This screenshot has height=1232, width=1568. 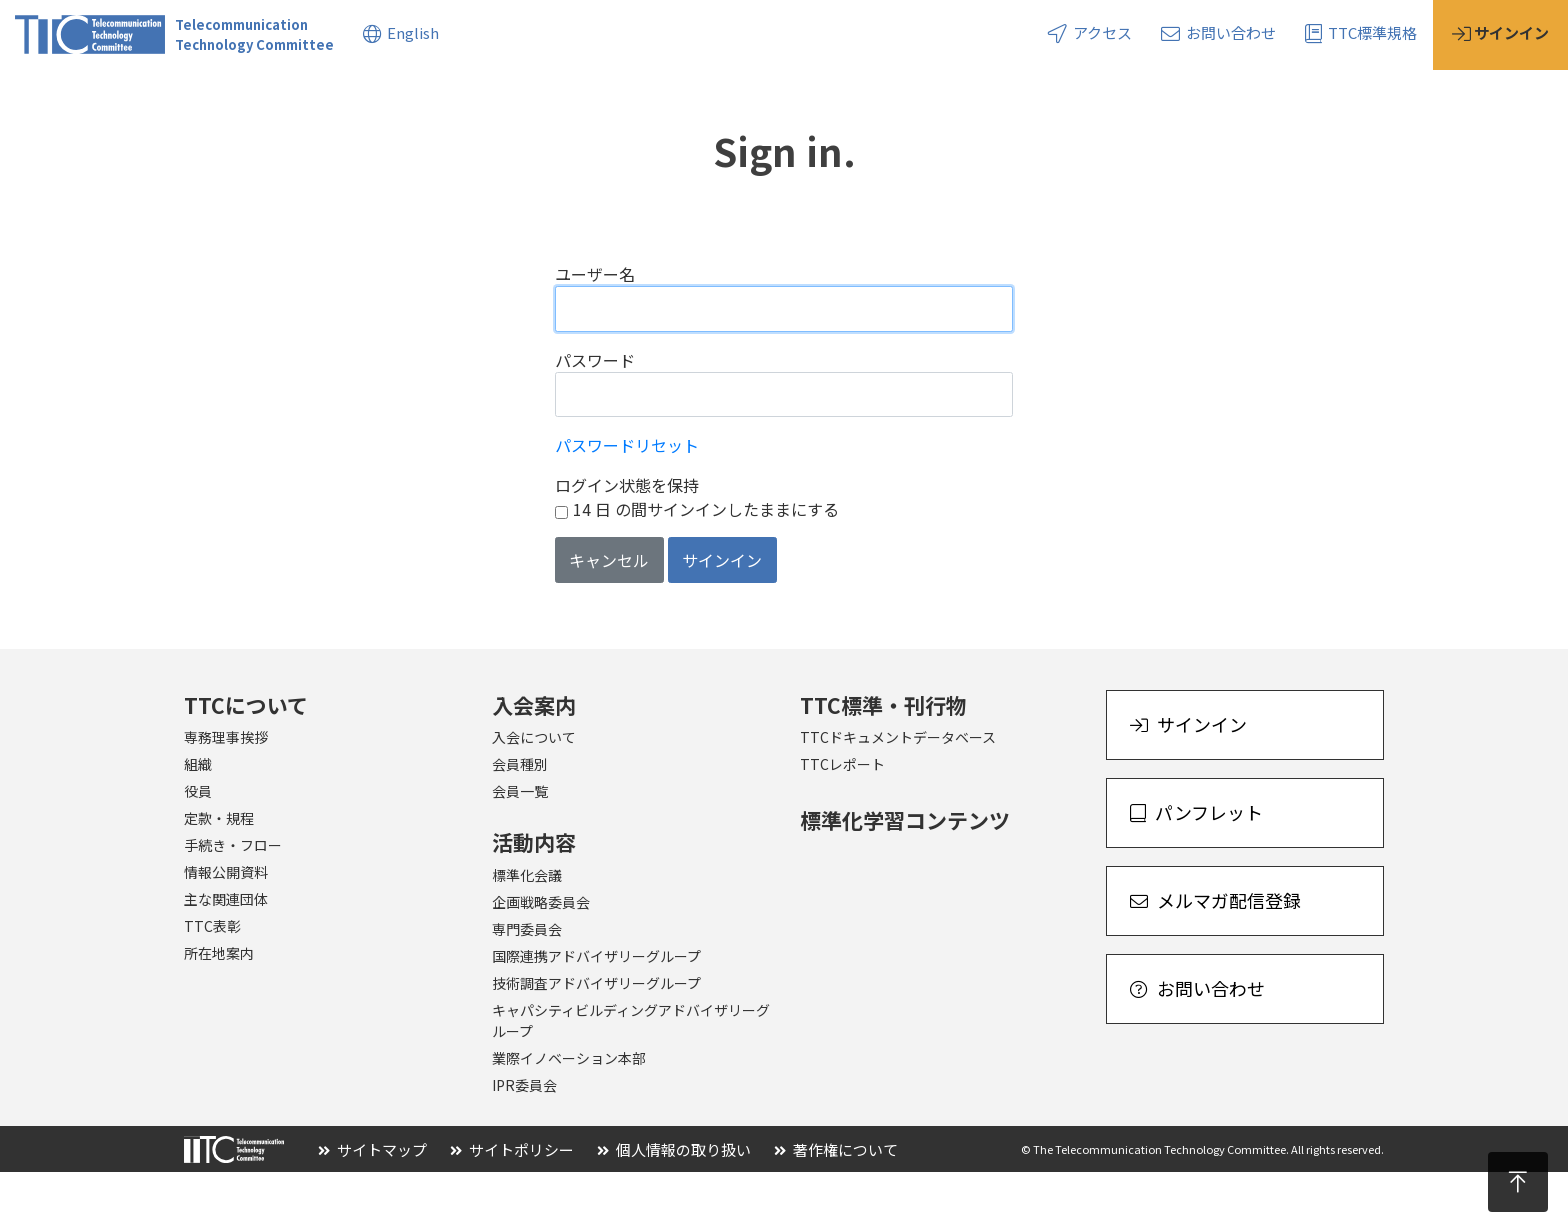 I want to click on TTC標準規格, so click(x=1361, y=32).